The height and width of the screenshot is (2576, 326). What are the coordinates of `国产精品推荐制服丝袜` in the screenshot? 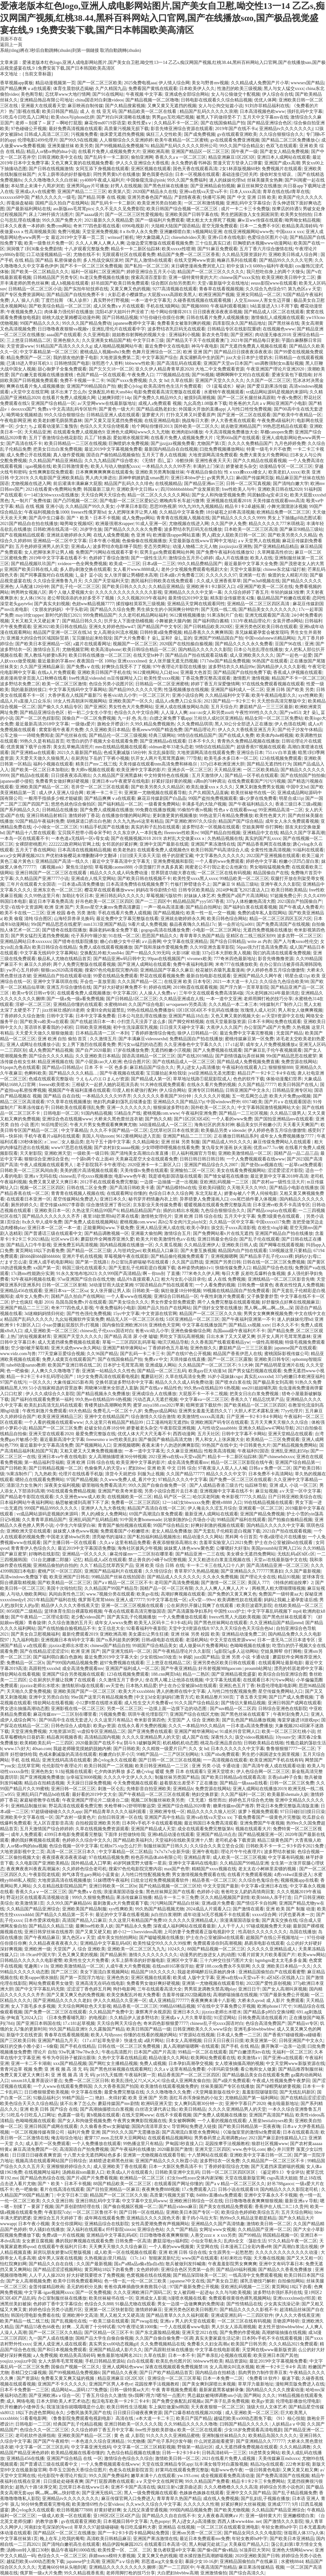 It's located at (300, 2069).